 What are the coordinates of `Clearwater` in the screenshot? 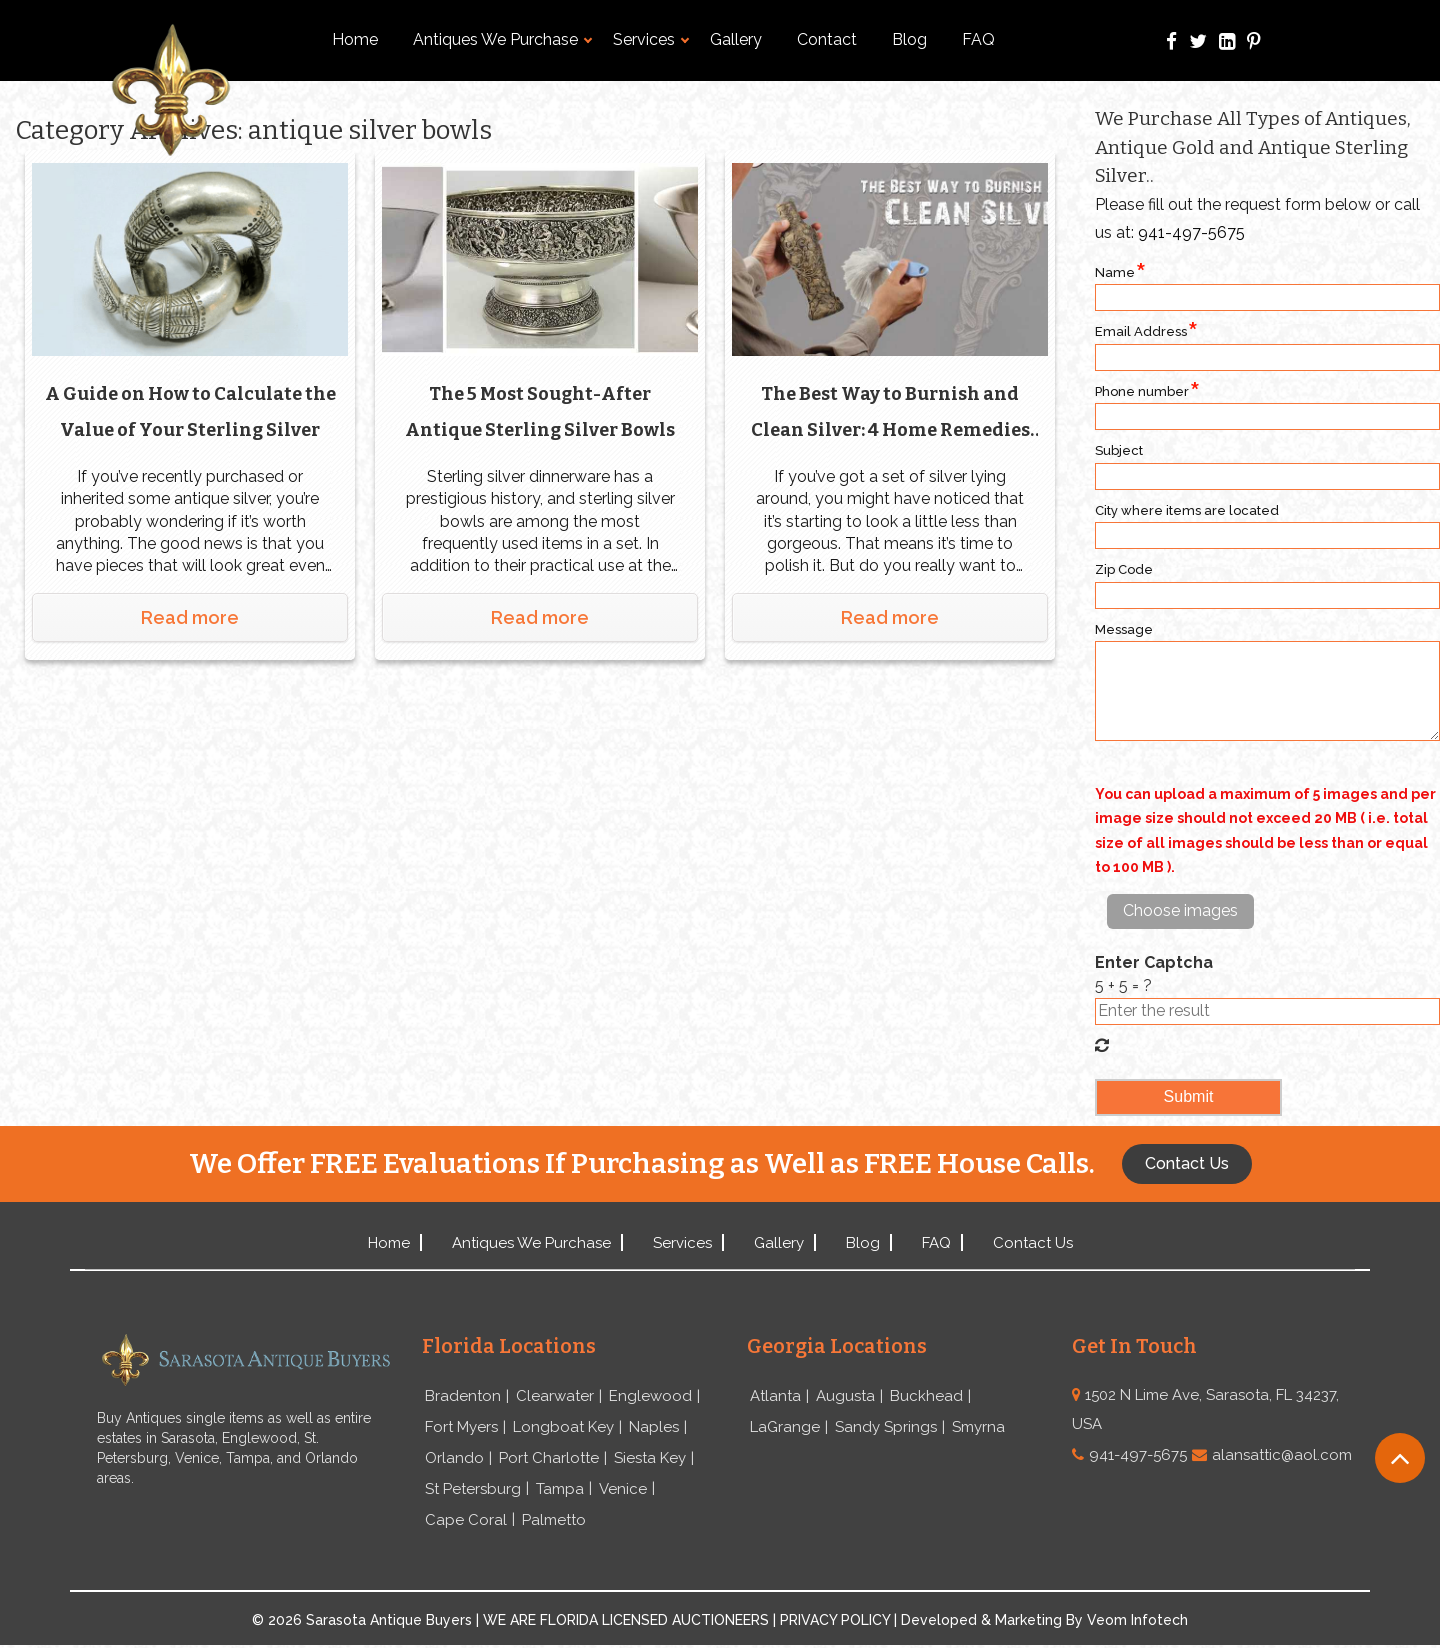 It's located at (555, 1396).